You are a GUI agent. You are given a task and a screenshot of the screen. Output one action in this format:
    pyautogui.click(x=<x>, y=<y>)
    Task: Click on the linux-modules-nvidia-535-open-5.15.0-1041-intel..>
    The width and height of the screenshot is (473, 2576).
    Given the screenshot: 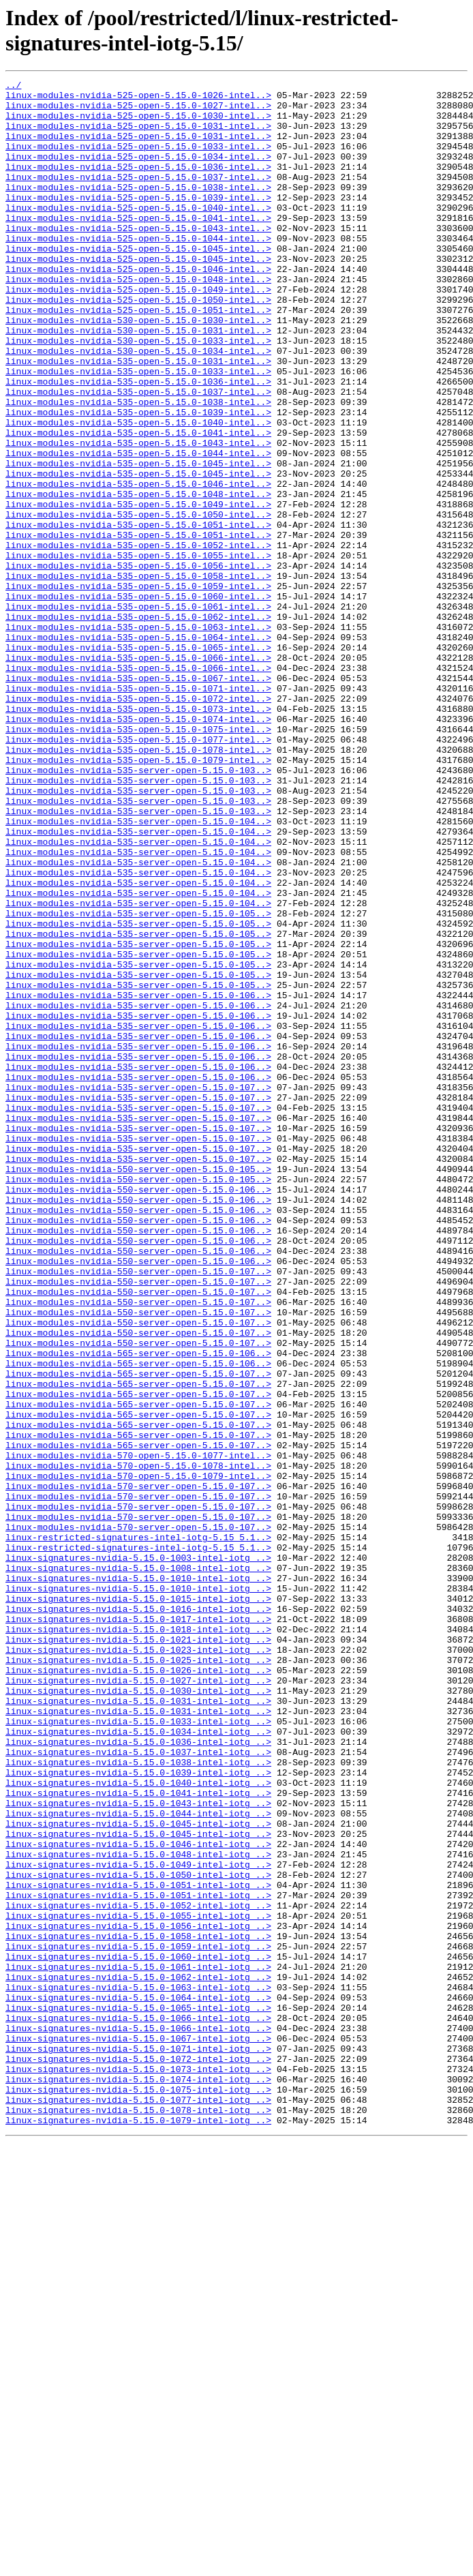 What is the action you would take?
    pyautogui.click(x=138, y=504)
    